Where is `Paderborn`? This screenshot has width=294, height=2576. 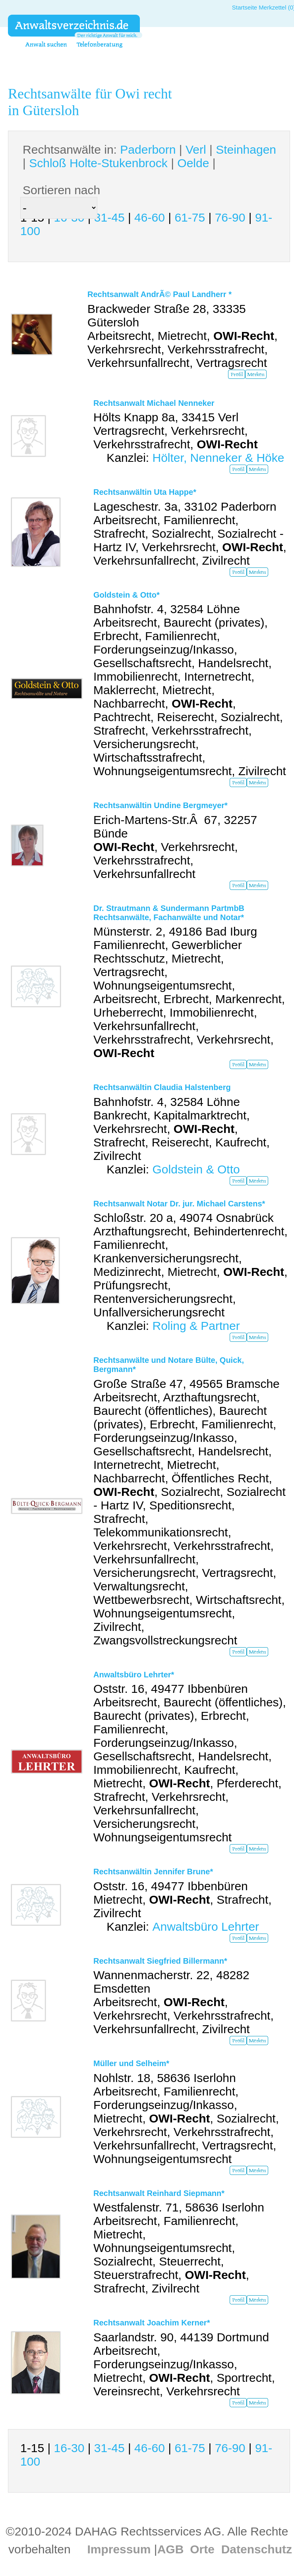
Paderborn is located at coordinates (148, 149).